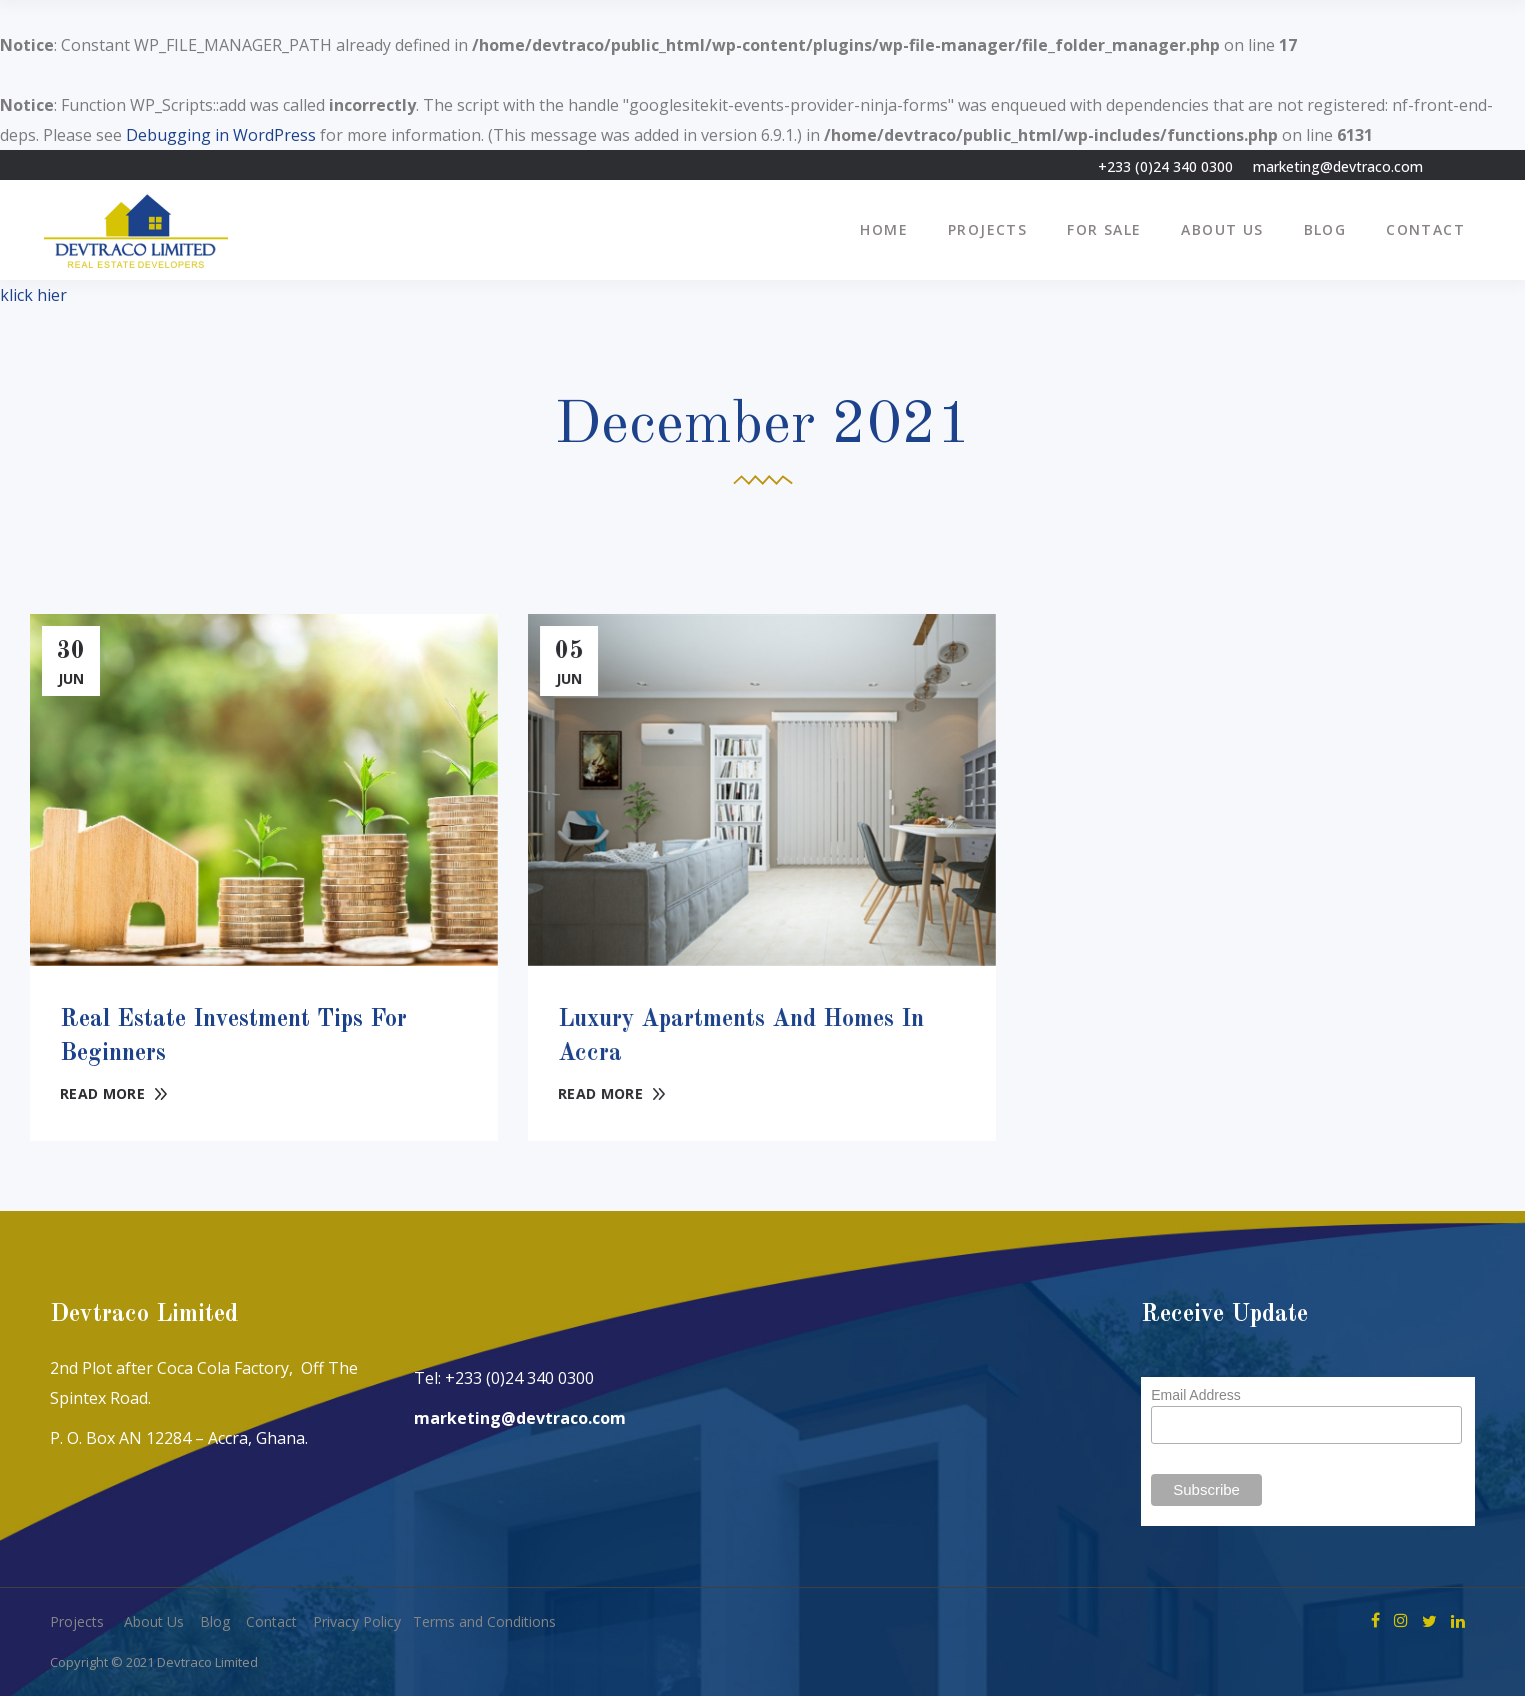 Image resolution: width=1525 pixels, height=1696 pixels. What do you see at coordinates (484, 1621) in the screenshot?
I see `Terms and Conditions` at bounding box center [484, 1621].